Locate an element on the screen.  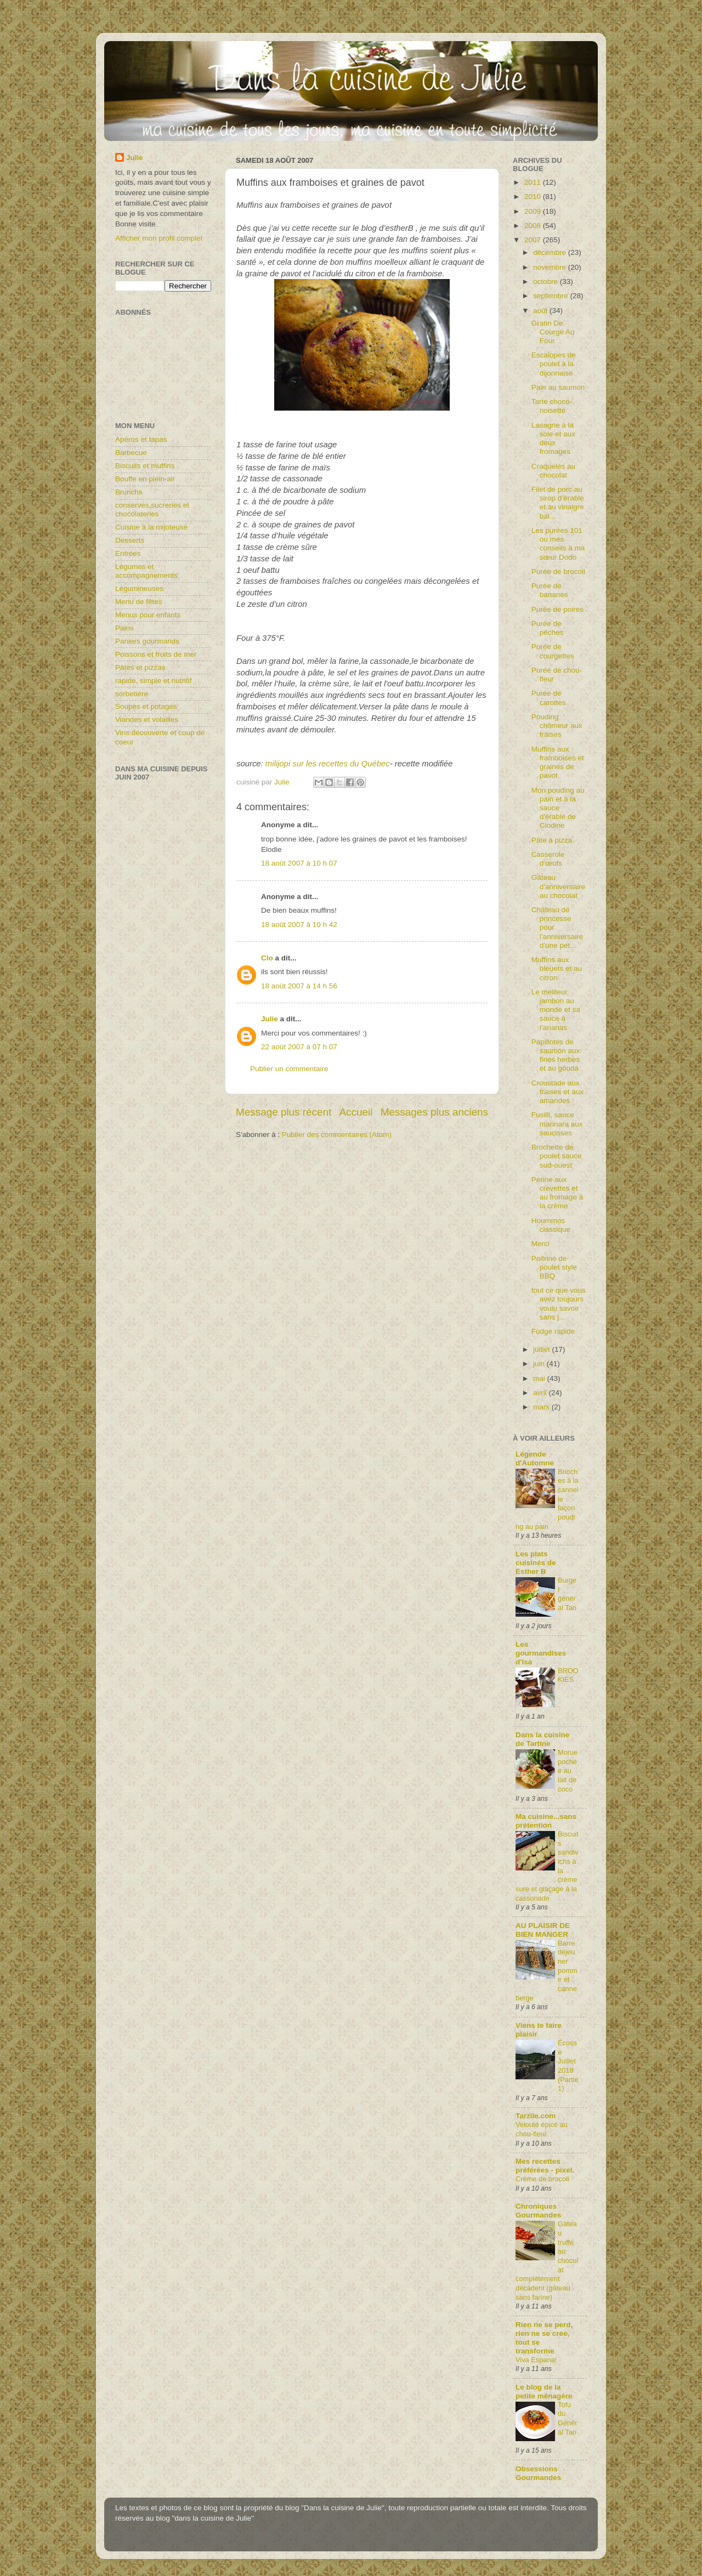
décembre is located at coordinates (550, 252).